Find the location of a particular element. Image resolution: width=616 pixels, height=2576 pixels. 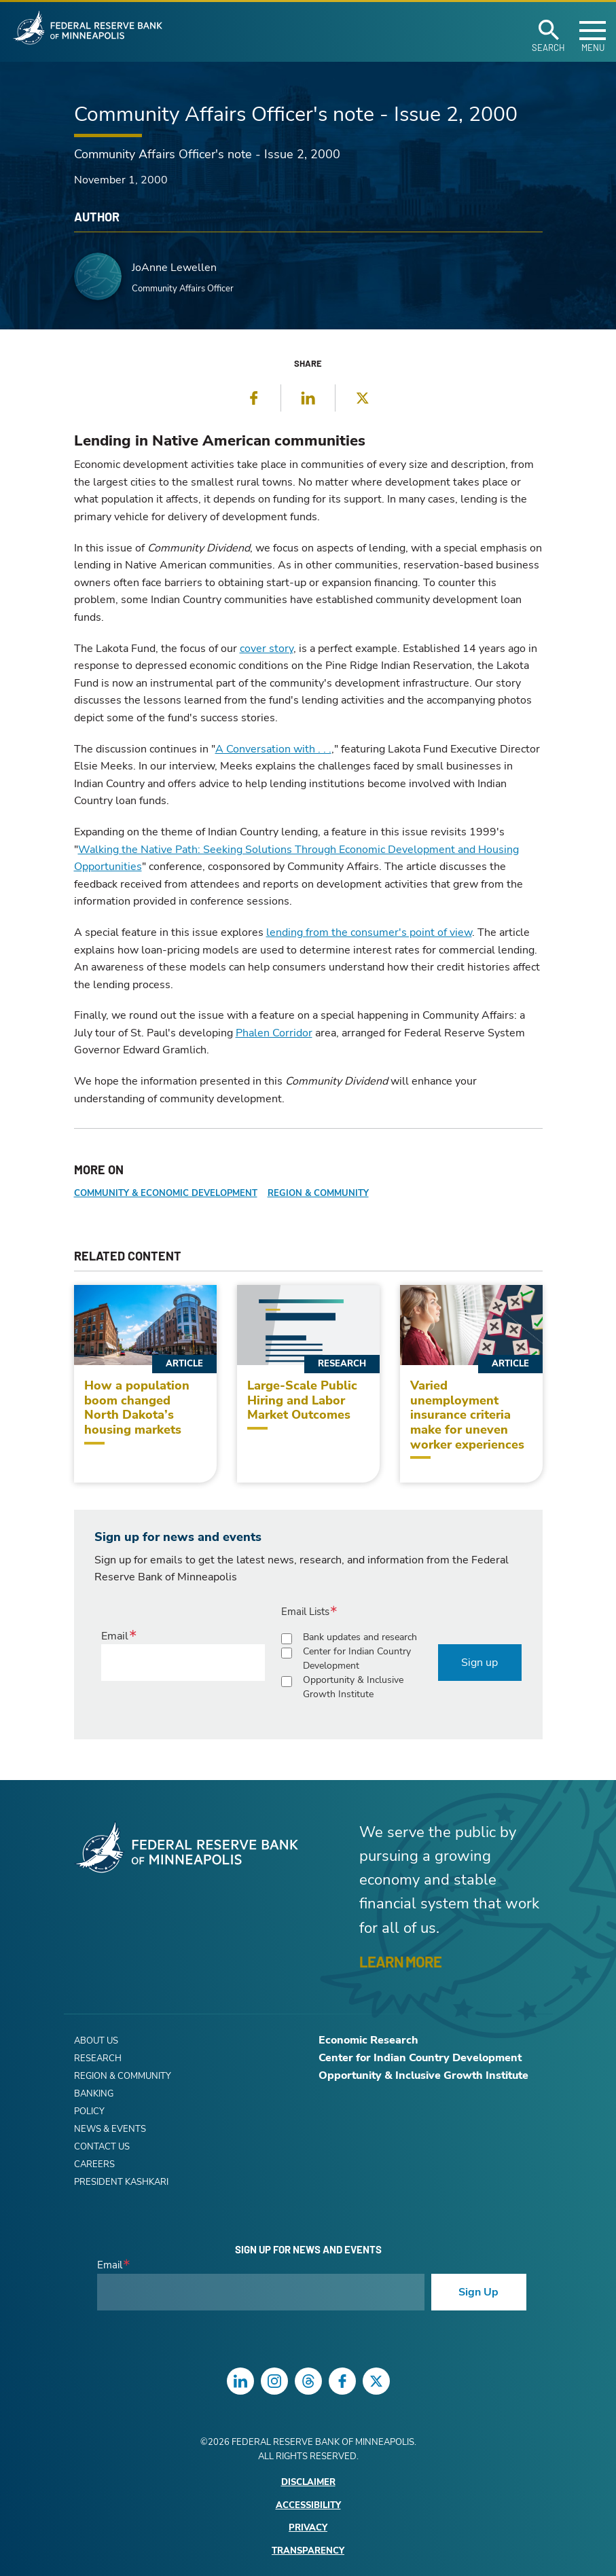

Email is located at coordinates (114, 1636).